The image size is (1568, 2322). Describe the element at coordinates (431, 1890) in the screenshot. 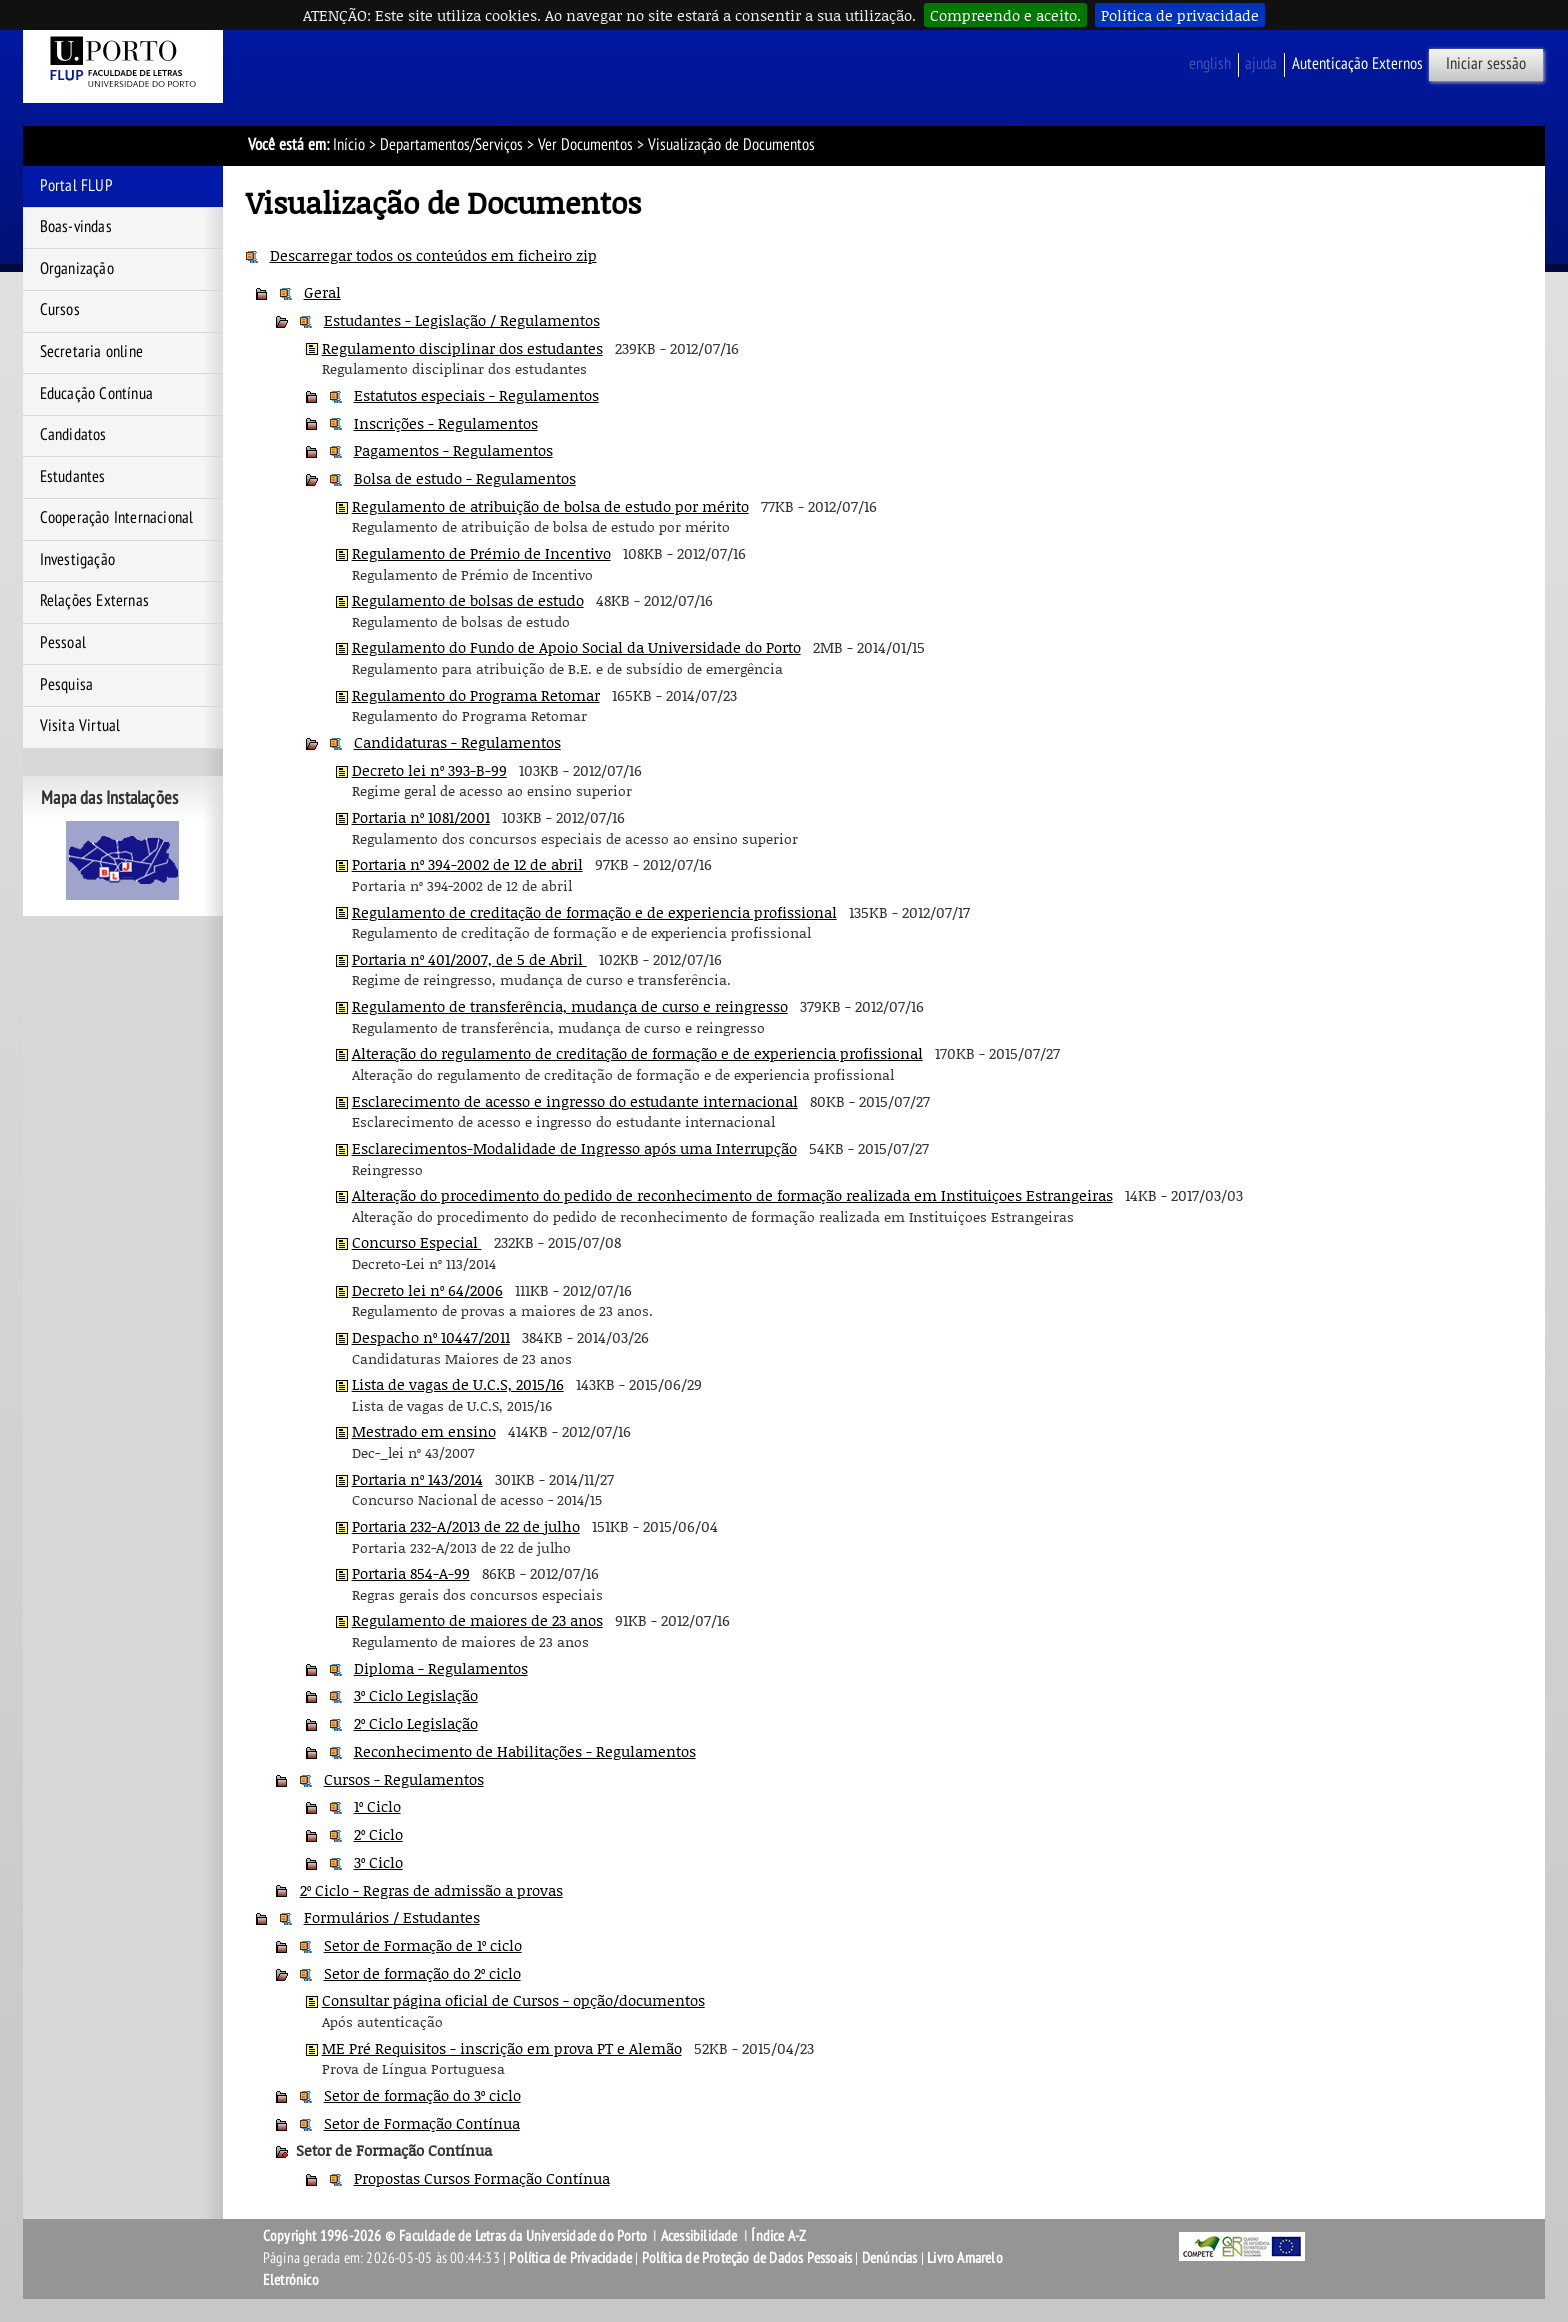

I see `2º Ciclo - Regras de admissão a provas` at that location.